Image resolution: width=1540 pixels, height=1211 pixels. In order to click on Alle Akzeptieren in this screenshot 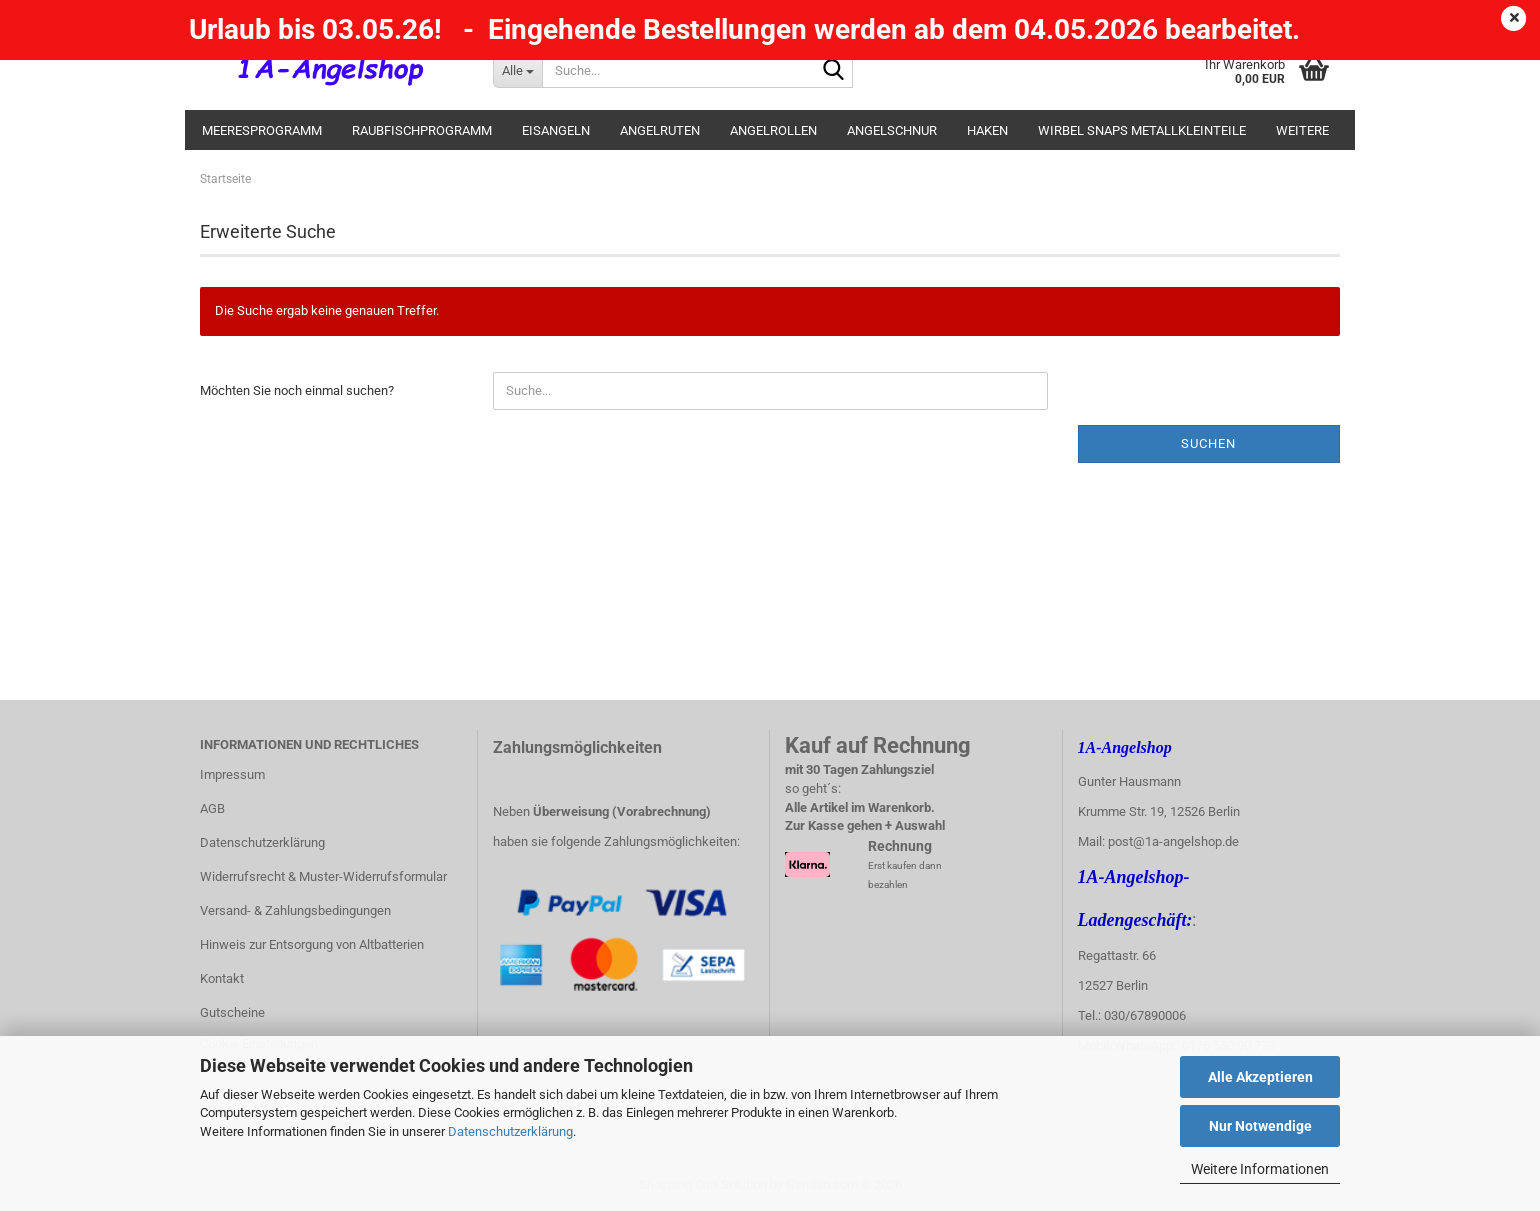, I will do `click(1260, 1077)`.